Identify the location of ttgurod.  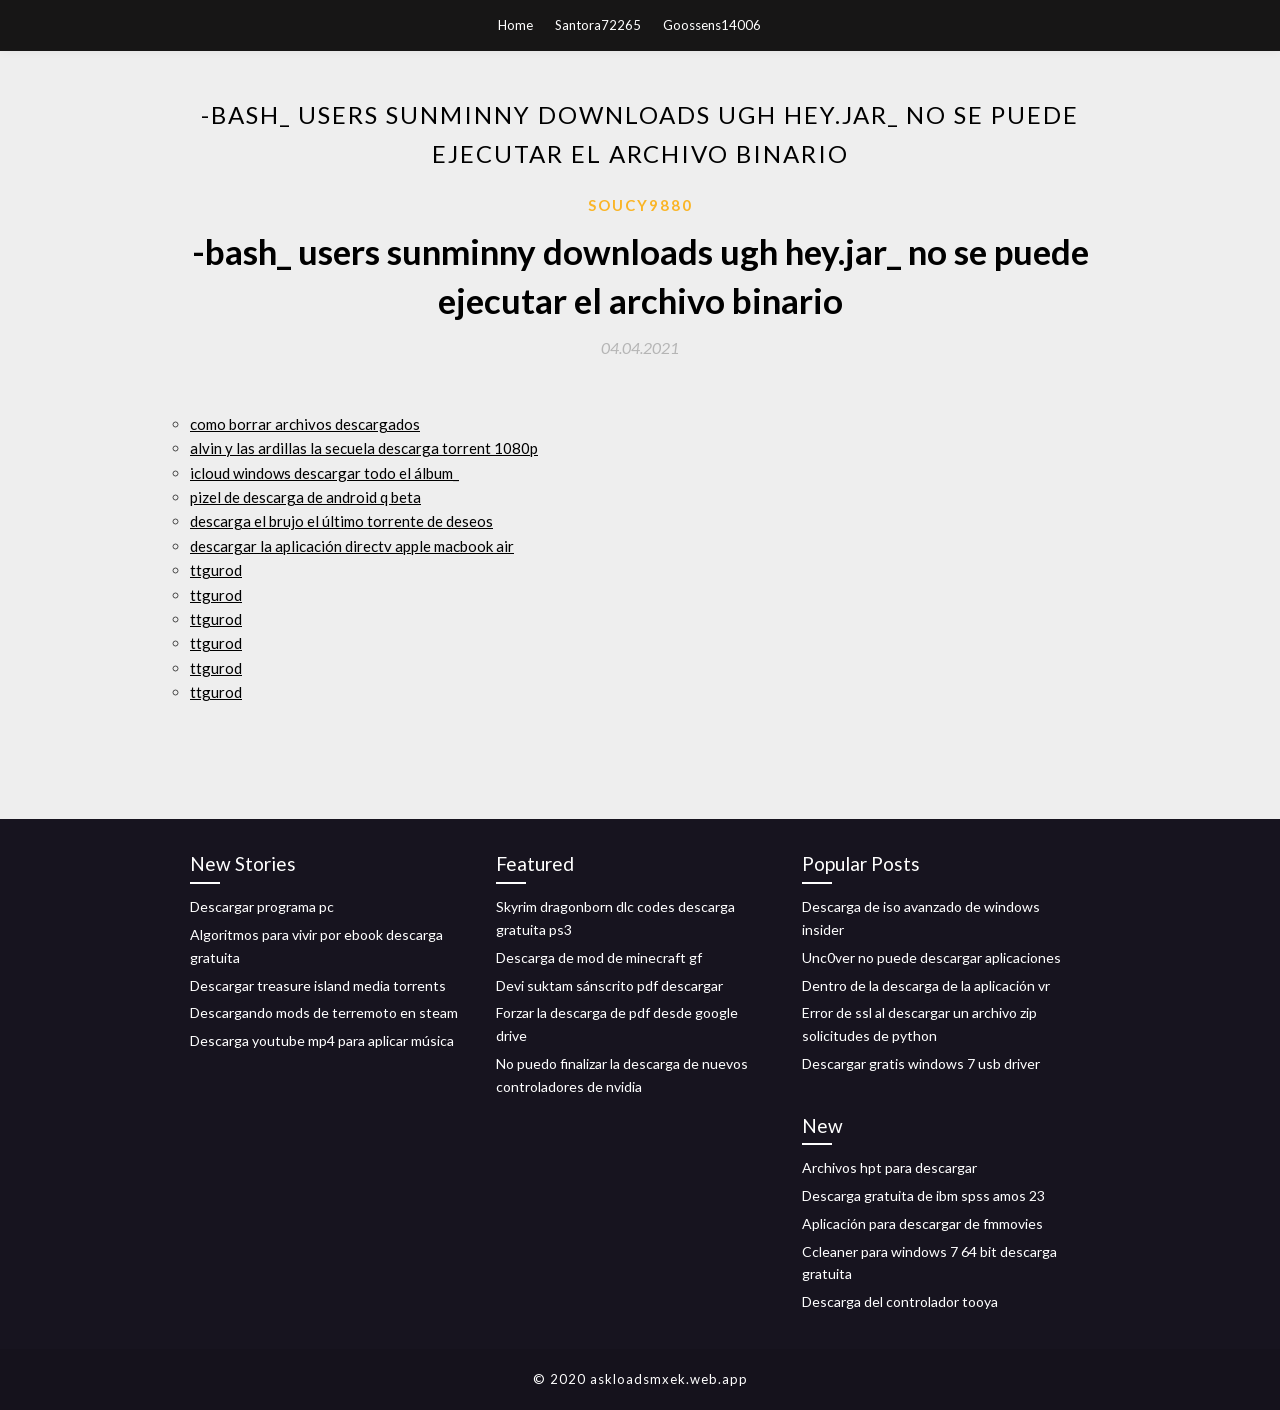
(216, 570).